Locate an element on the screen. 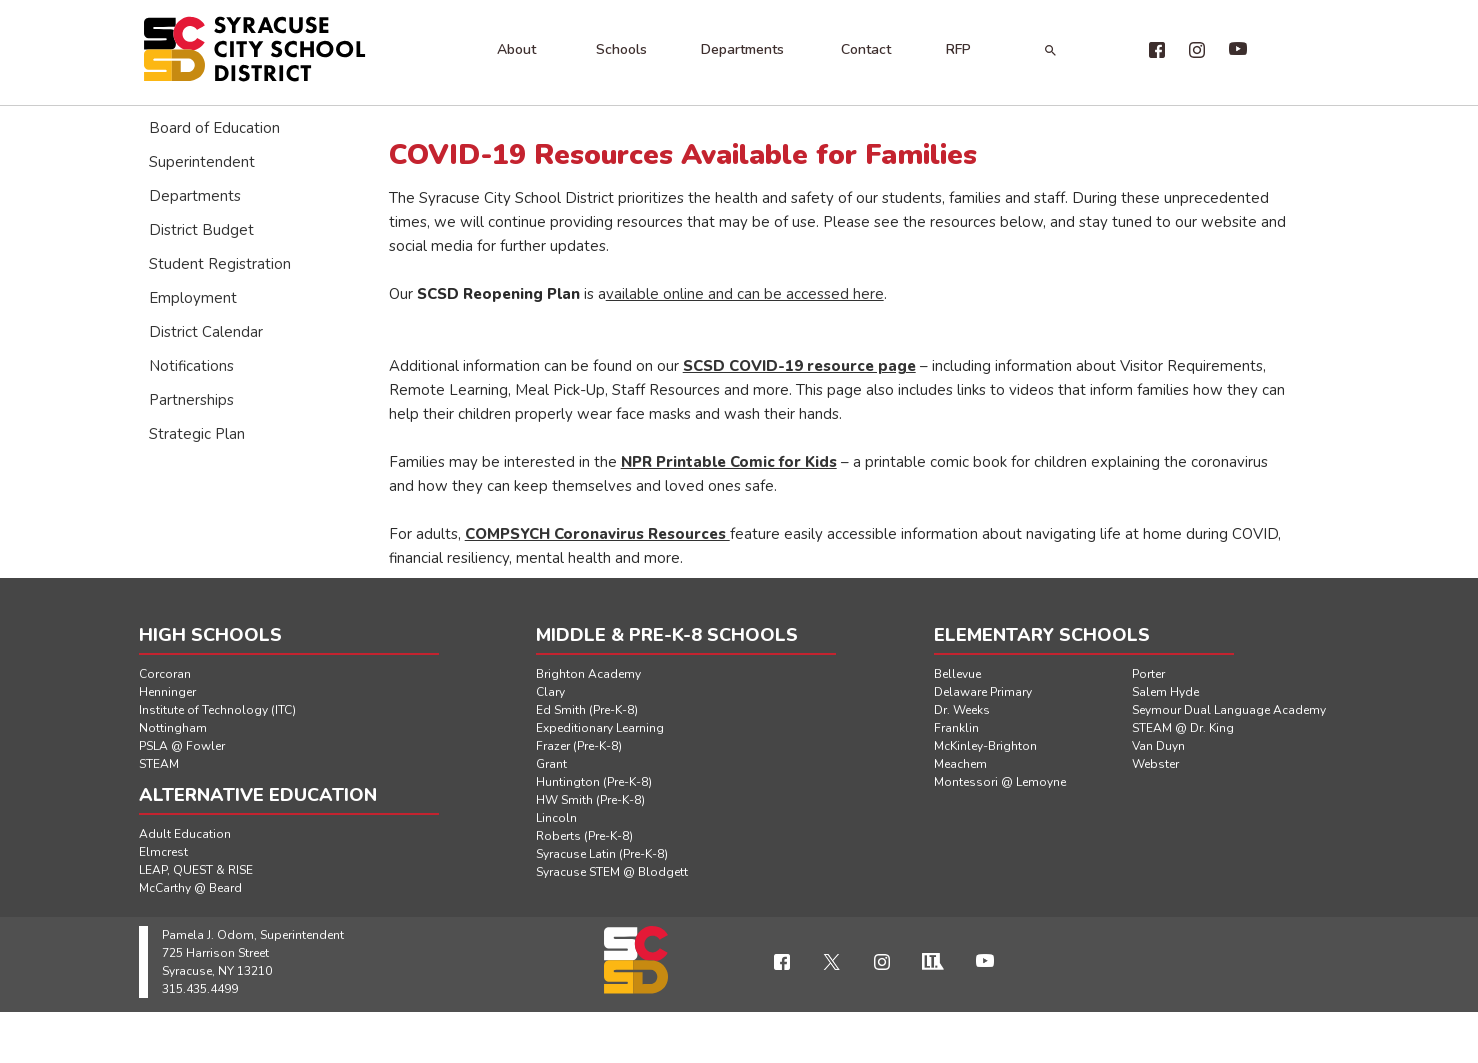  NPR Printable Comic for Kids is located at coordinates (729, 462).